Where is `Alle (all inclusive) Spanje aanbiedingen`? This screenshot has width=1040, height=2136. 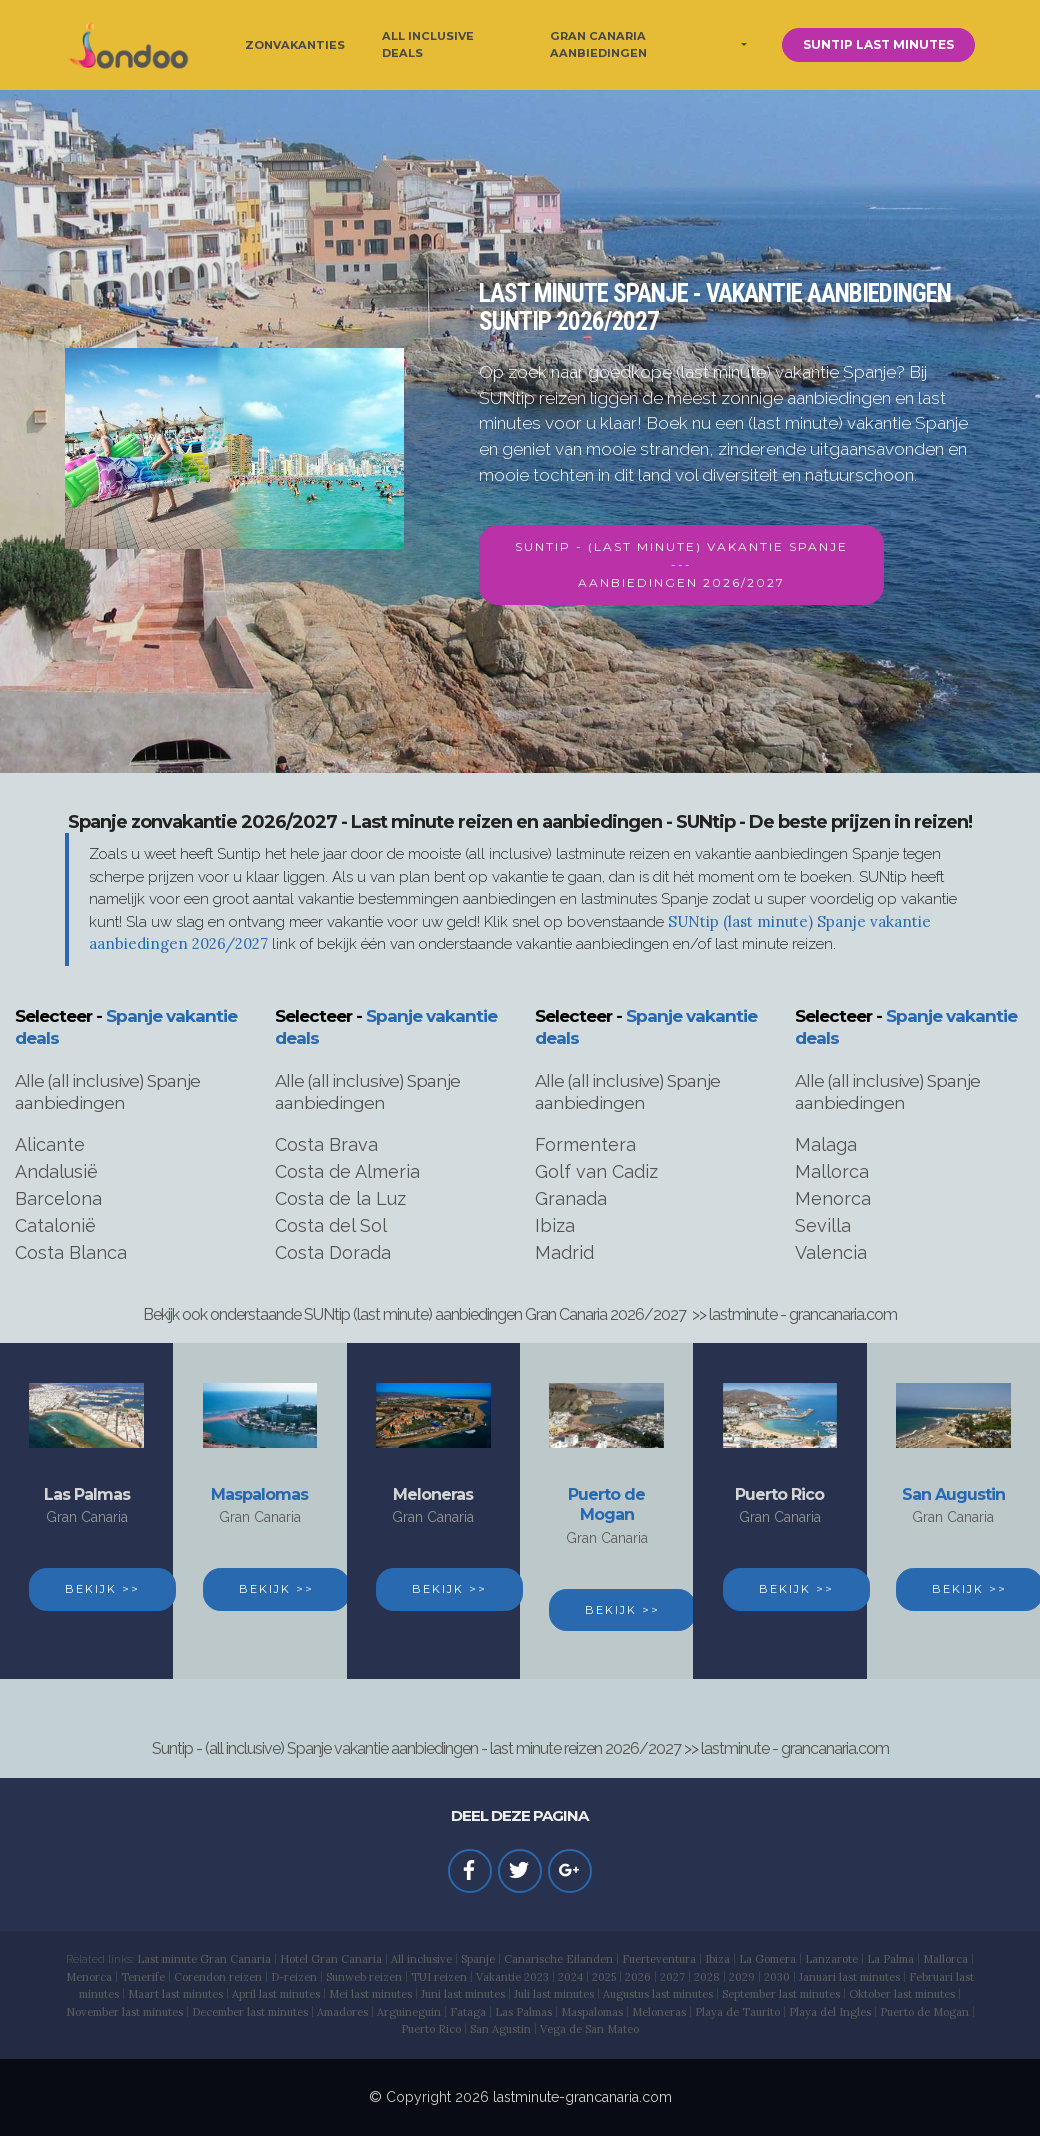
Alle (all inclusive) Spanje aanbiedingen is located at coordinates (107, 1092).